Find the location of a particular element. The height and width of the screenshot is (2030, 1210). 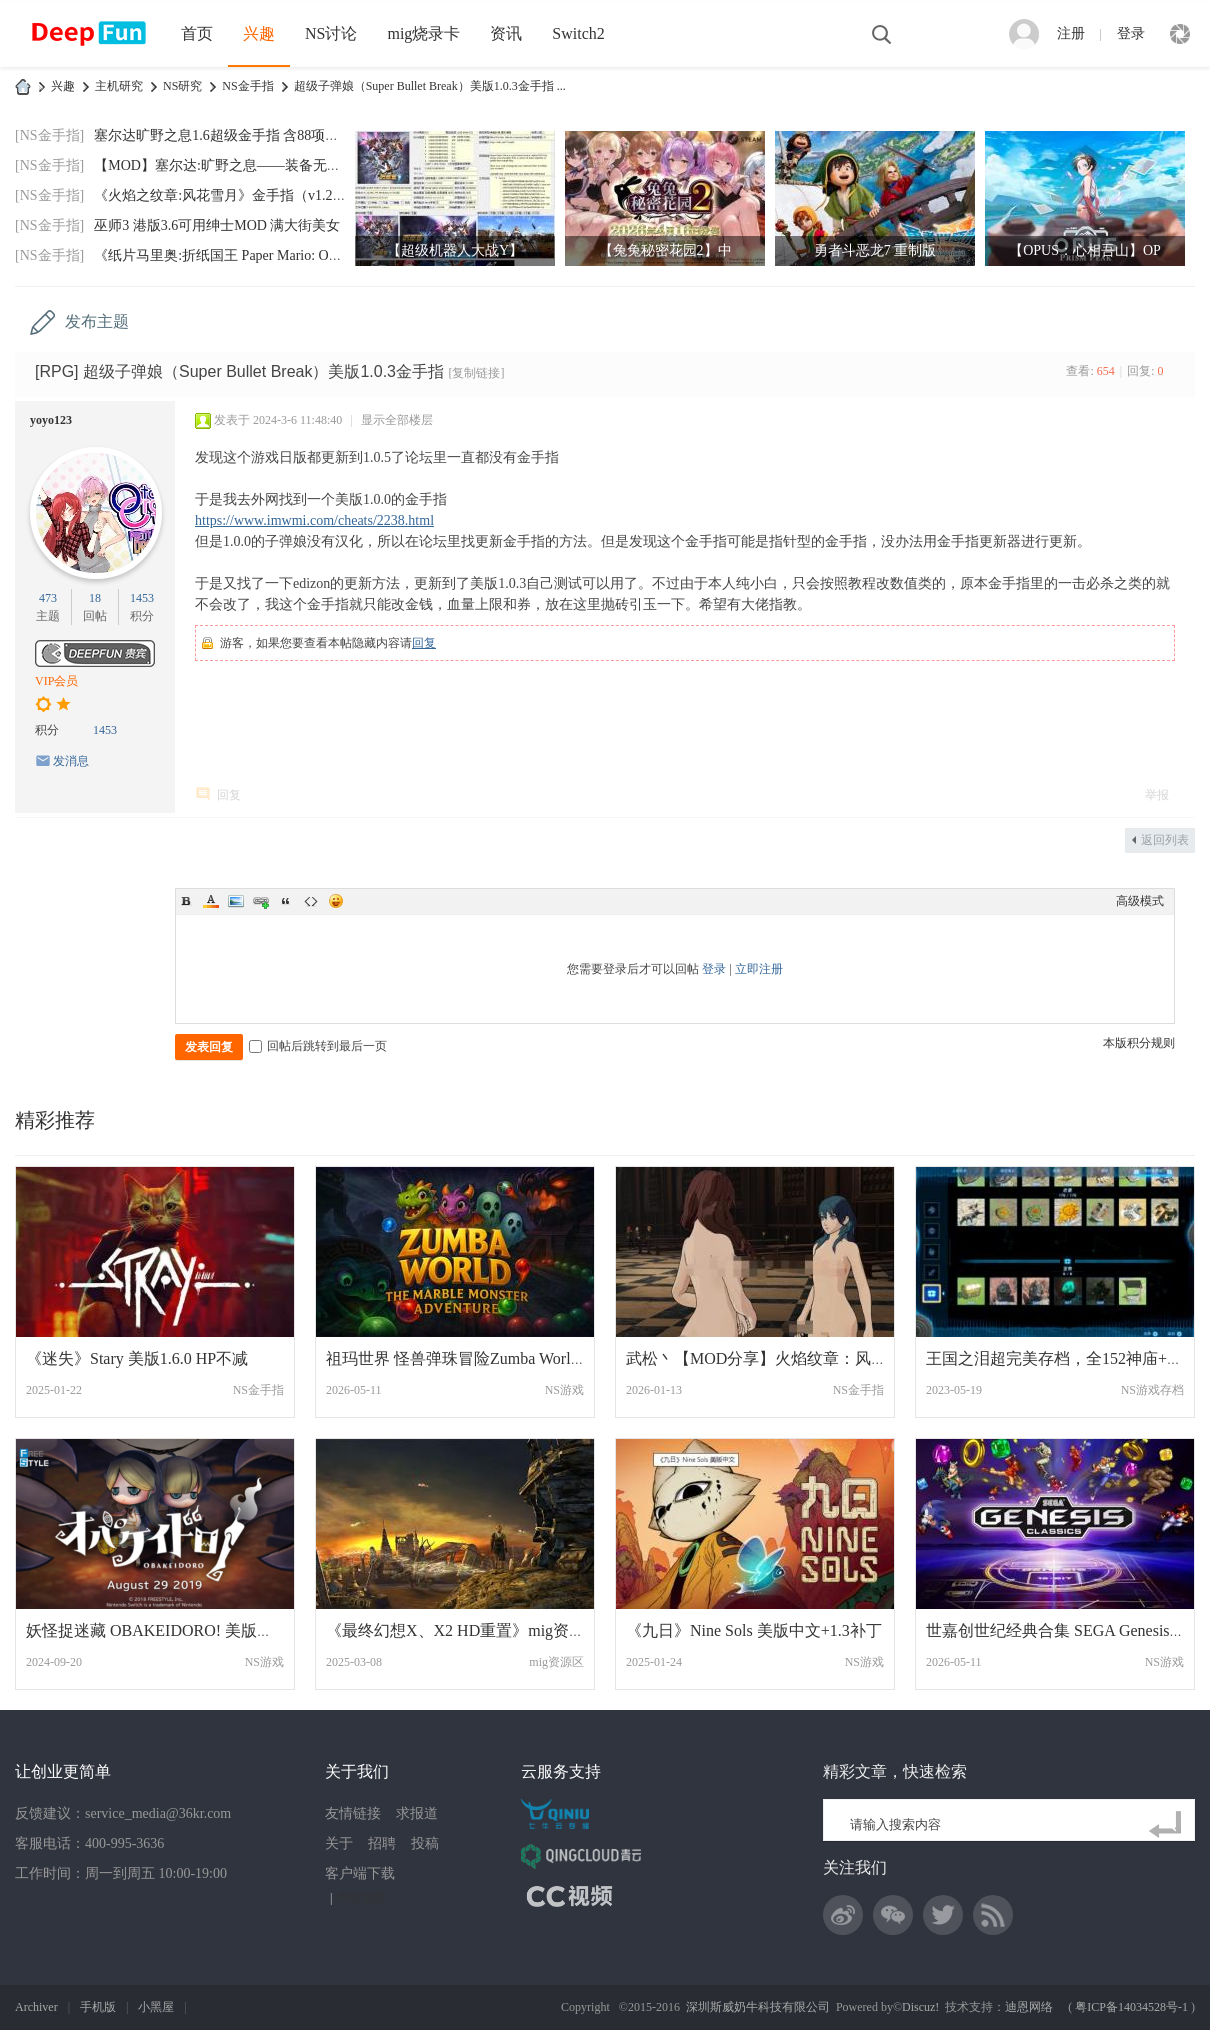

《最终幻想X、X2 HD重置》mig资源 中文 含b is located at coordinates (487, 1630).